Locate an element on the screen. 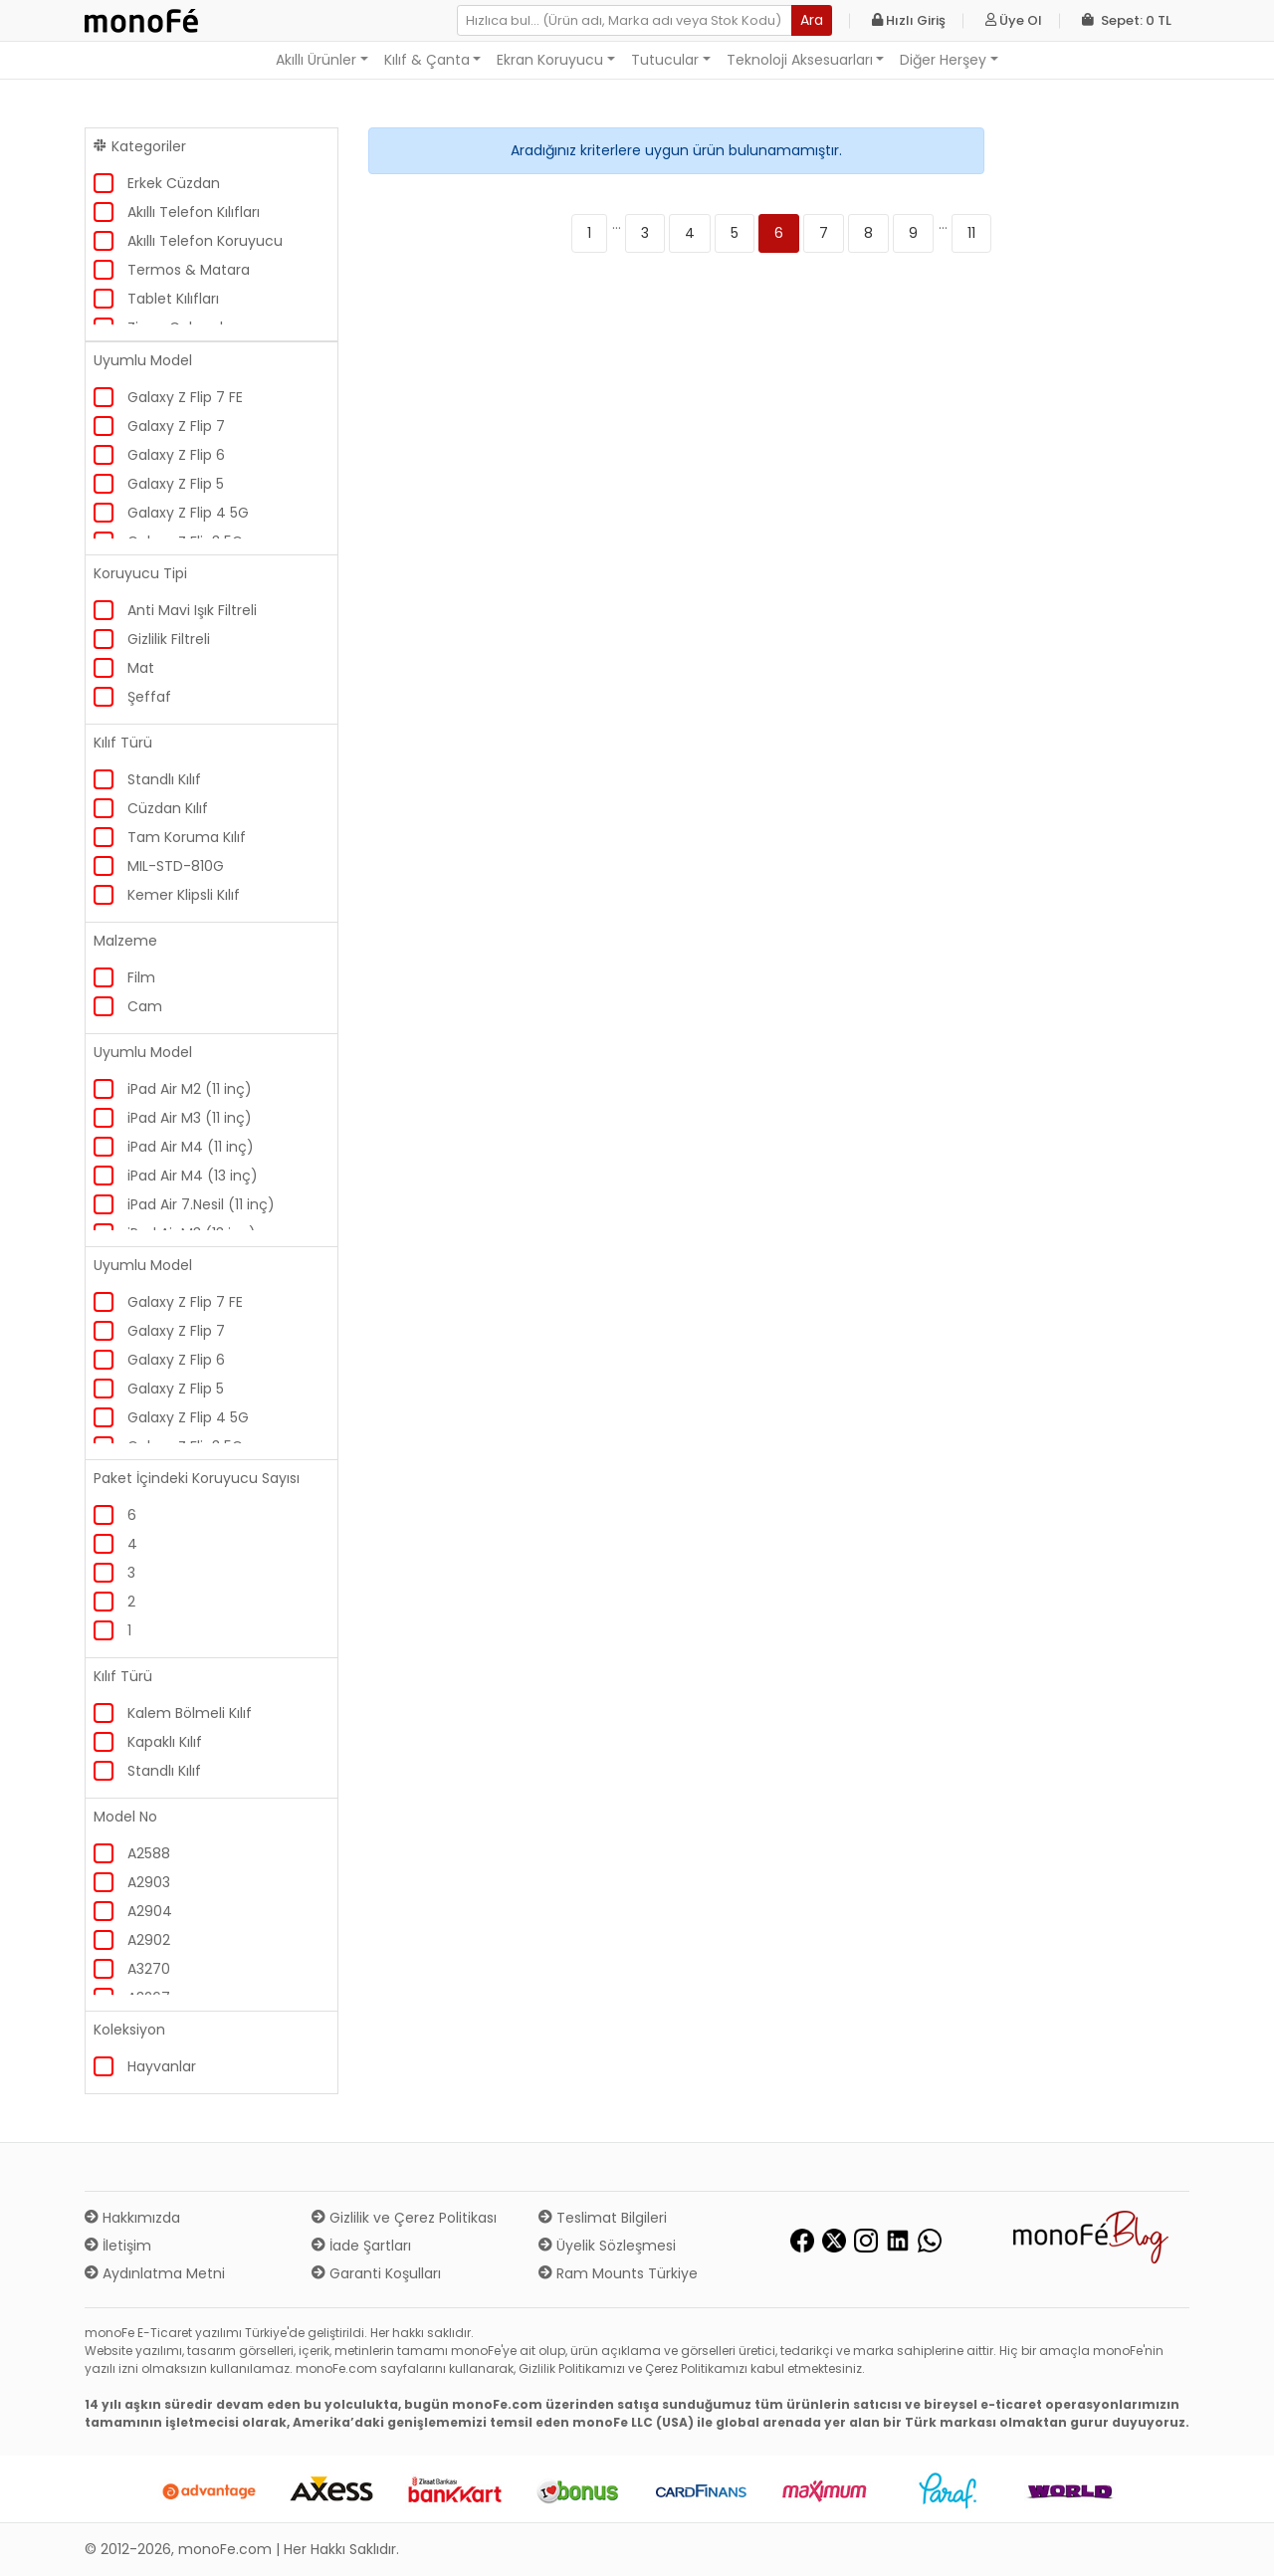 Image resolution: width=1274 pixels, height=2576 pixels. A2902 is located at coordinates (148, 1940).